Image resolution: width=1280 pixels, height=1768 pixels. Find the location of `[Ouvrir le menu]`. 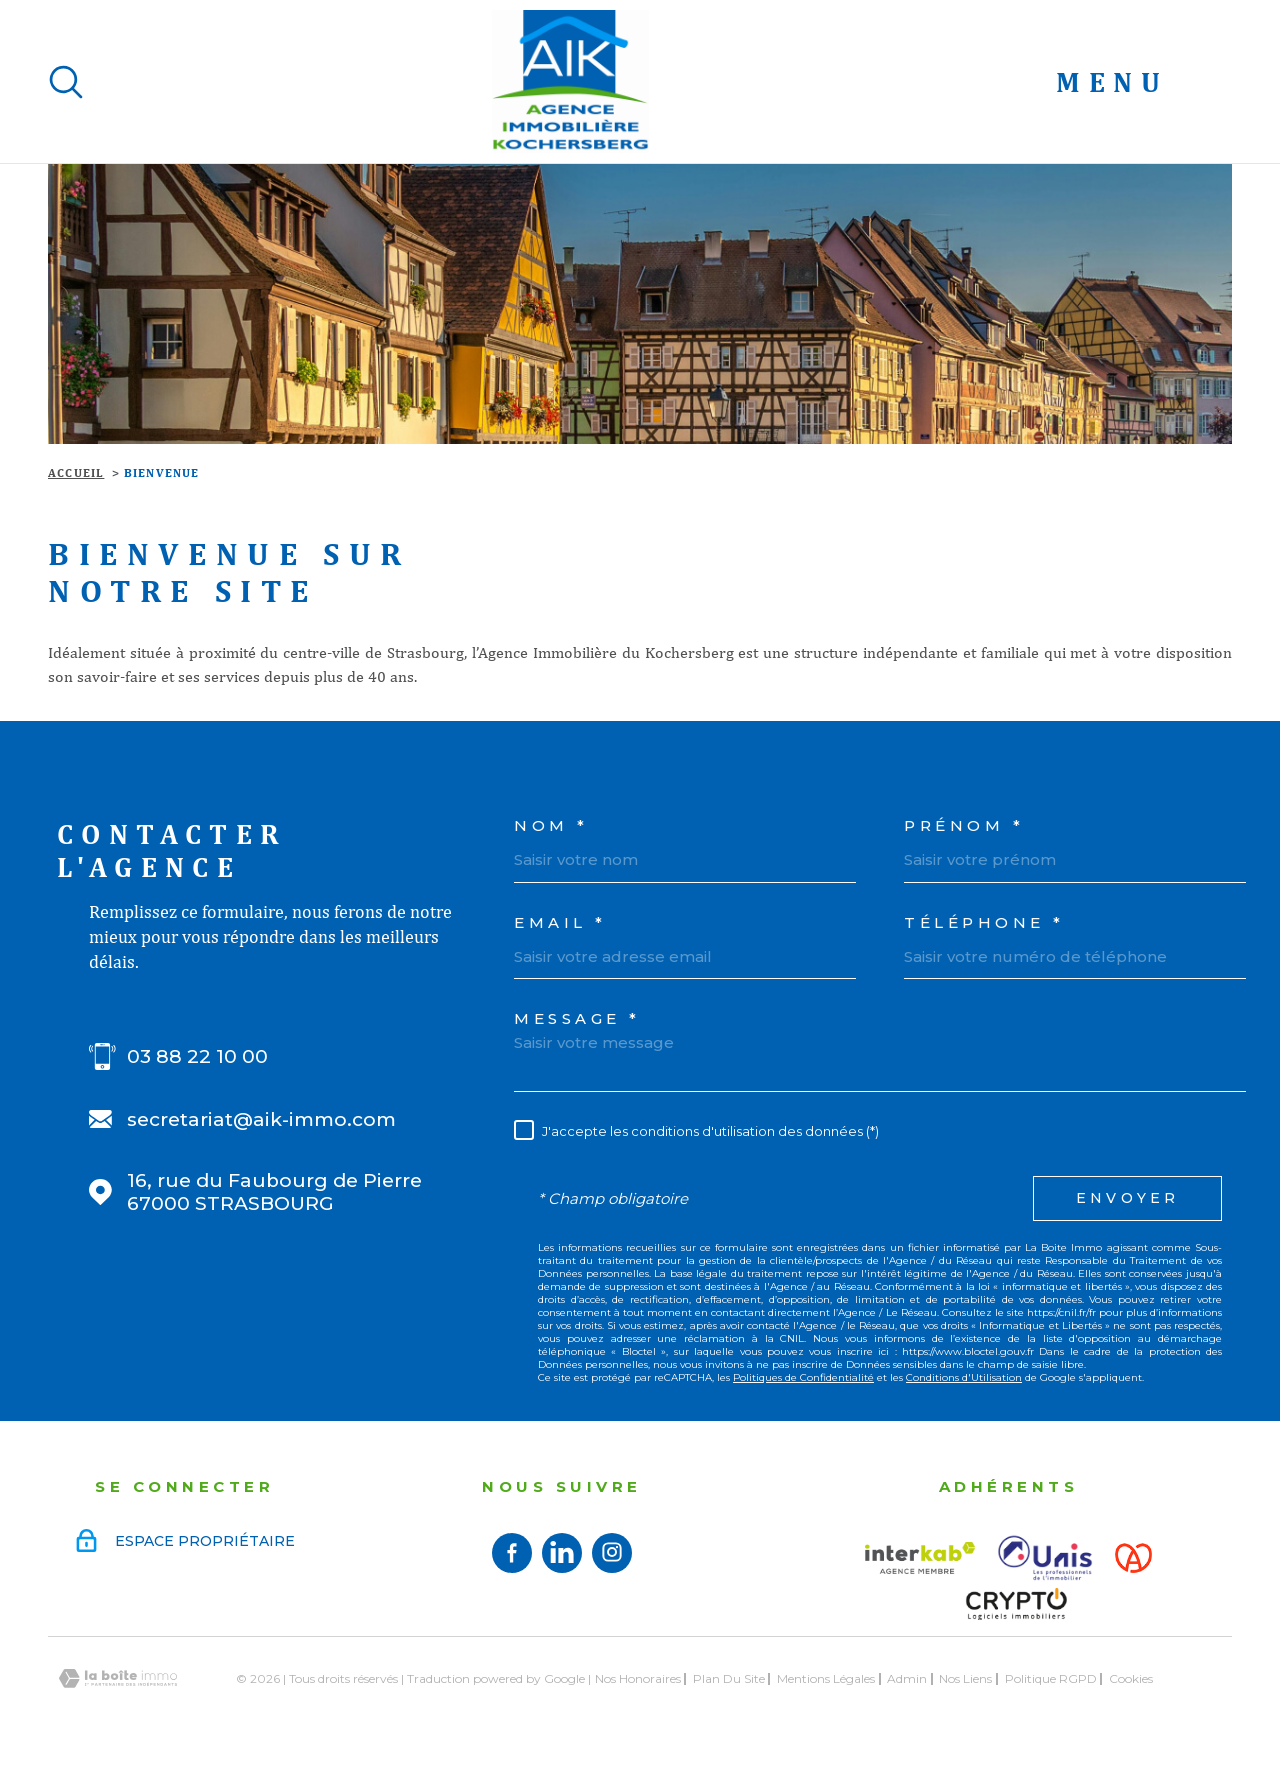

[Ouvrir le menu] is located at coordinates (1144, 82).